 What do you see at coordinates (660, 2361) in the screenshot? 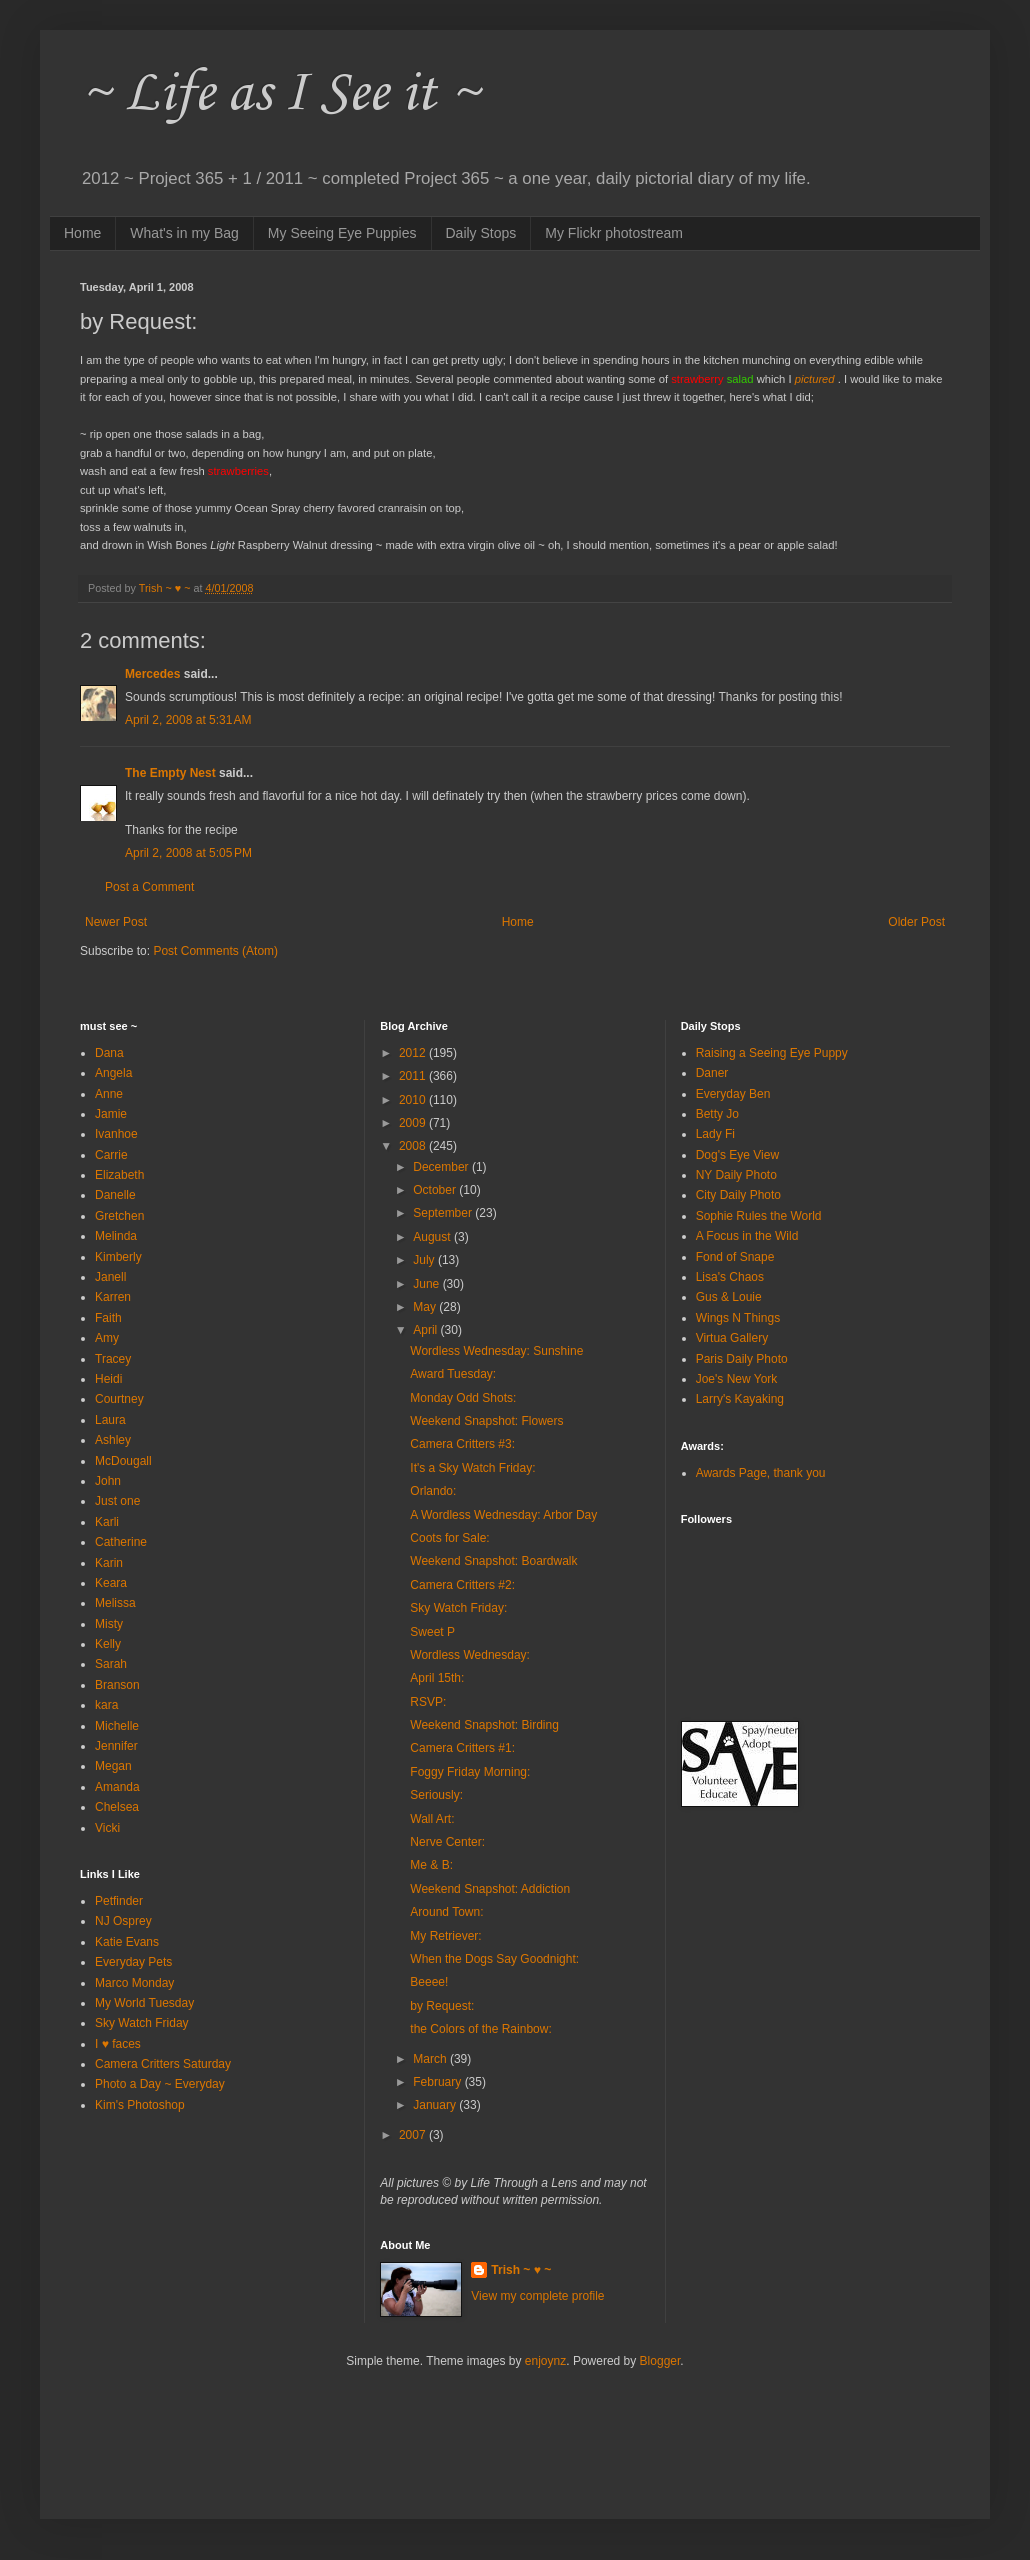
I see `Blogger` at bounding box center [660, 2361].